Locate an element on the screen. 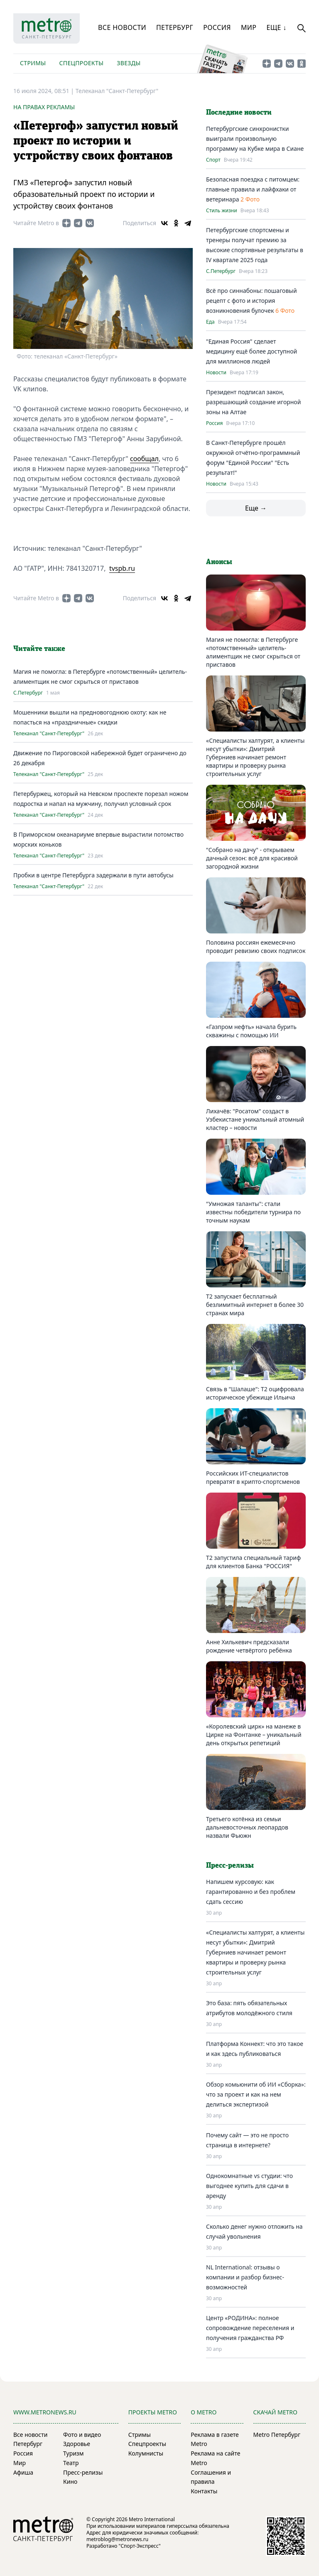 The width and height of the screenshot is (319, 2576). сообщал is located at coordinates (144, 458).